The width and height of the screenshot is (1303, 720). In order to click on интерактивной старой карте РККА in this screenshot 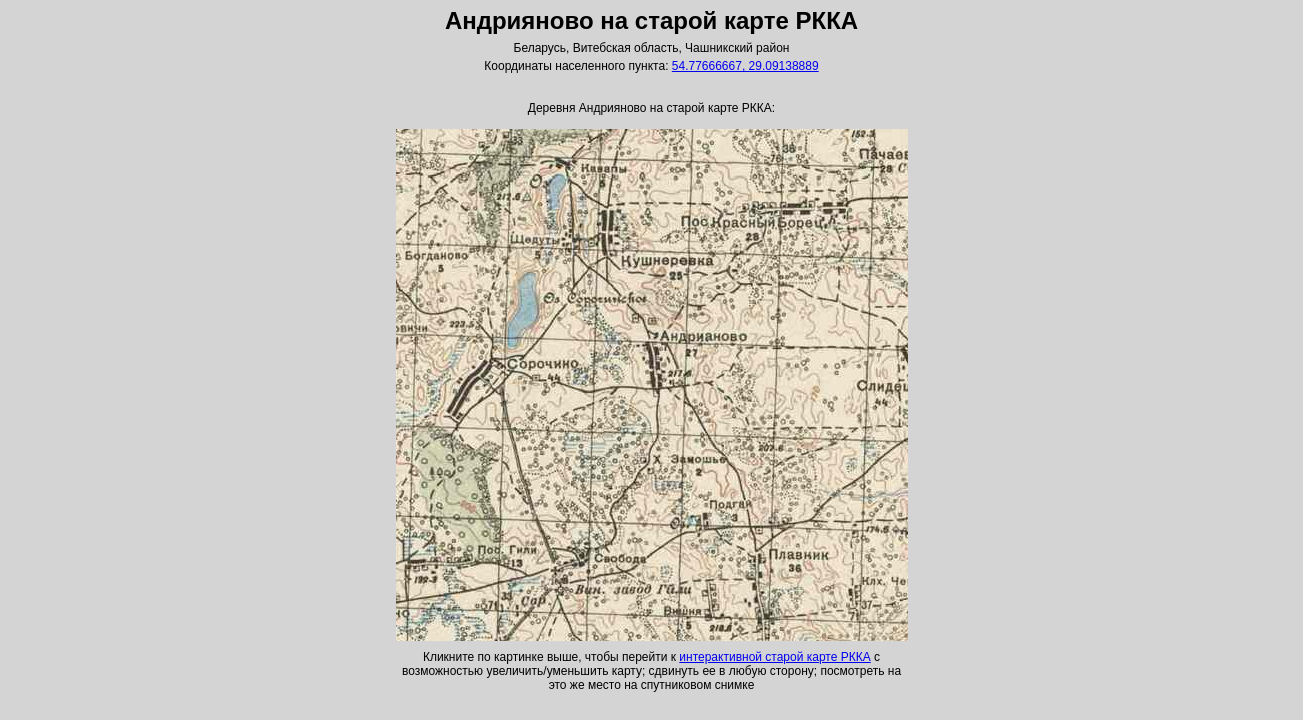, I will do `click(774, 657)`.